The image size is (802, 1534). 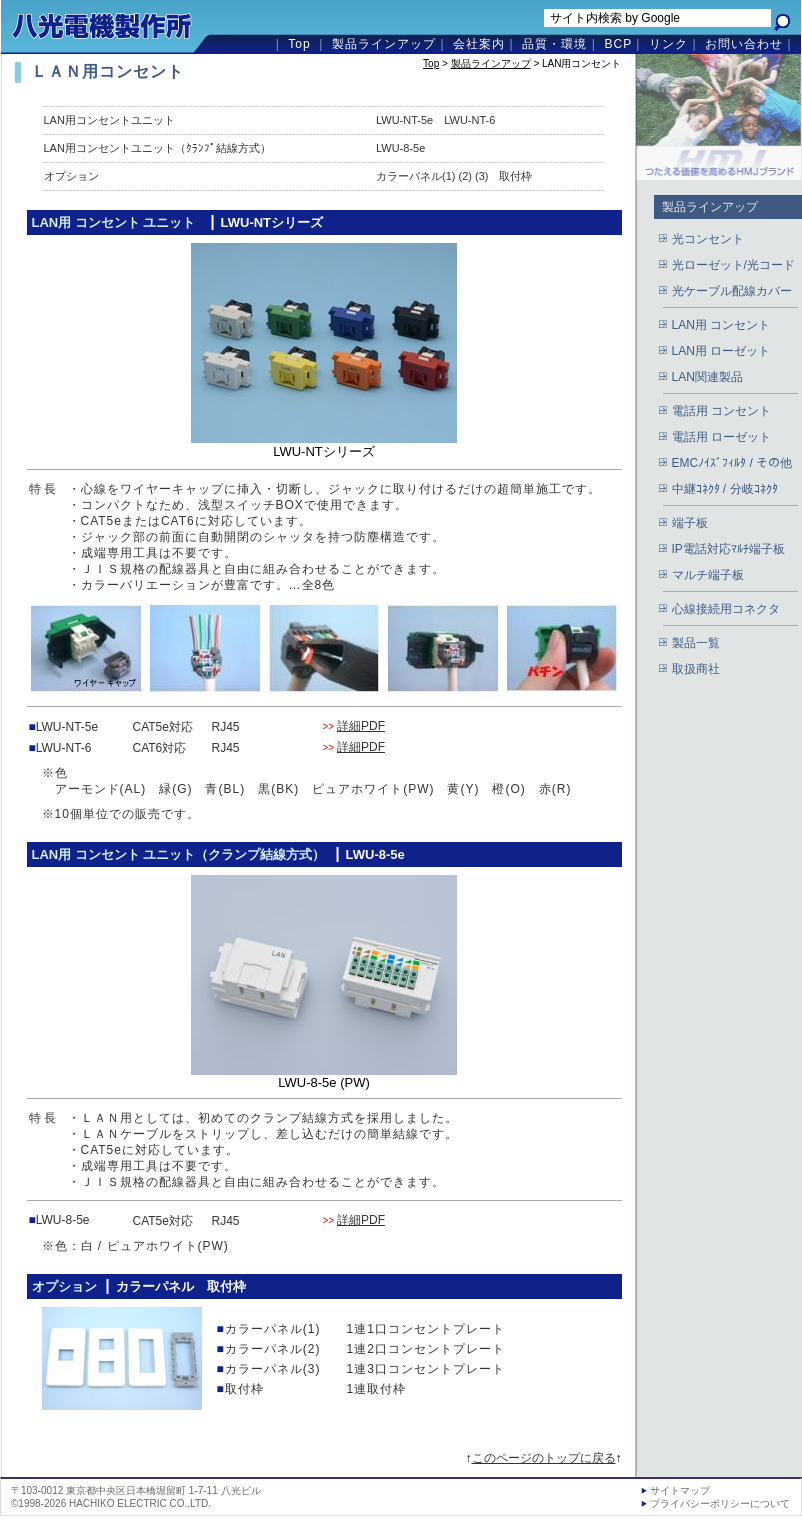 What do you see at coordinates (721, 437) in the screenshot?
I see `電話用 ローゼット` at bounding box center [721, 437].